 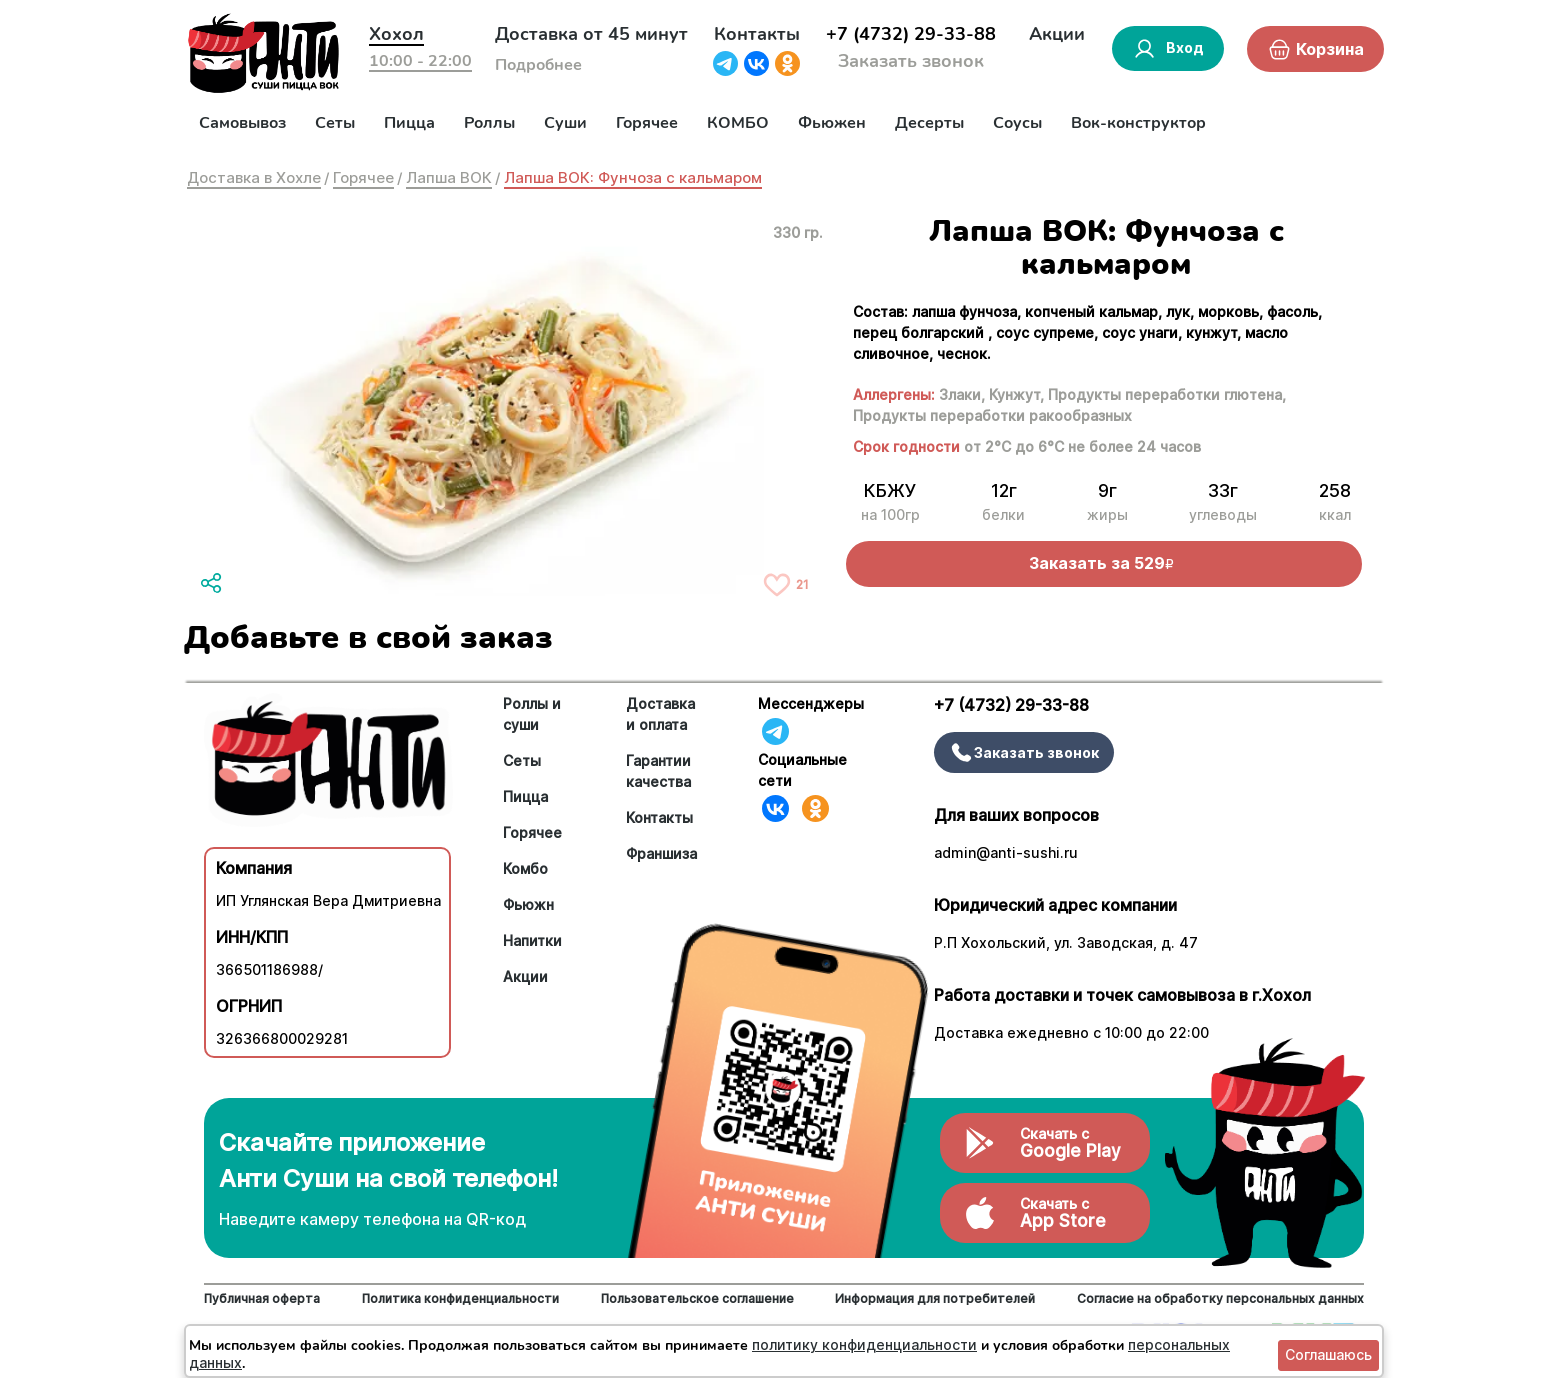 I want to click on Десерты, so click(x=929, y=123).